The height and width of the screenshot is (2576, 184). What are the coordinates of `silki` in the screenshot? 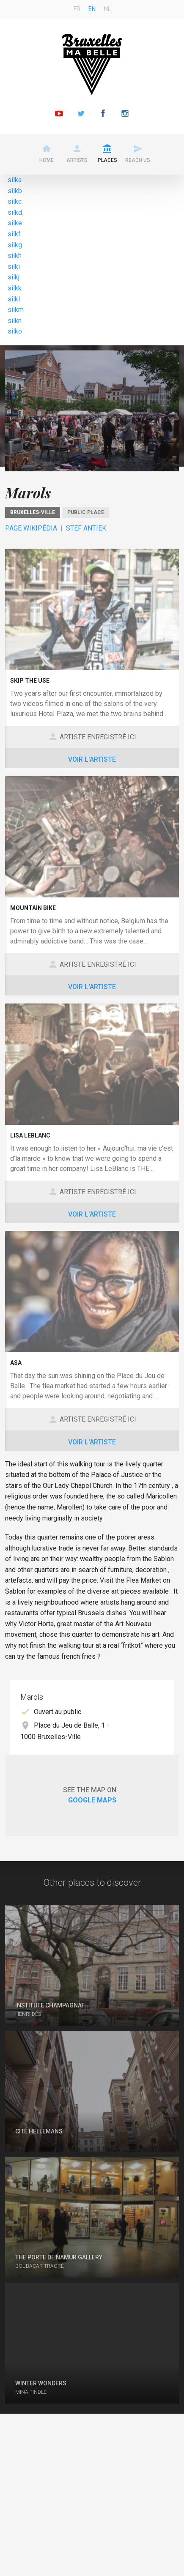 It's located at (14, 267).